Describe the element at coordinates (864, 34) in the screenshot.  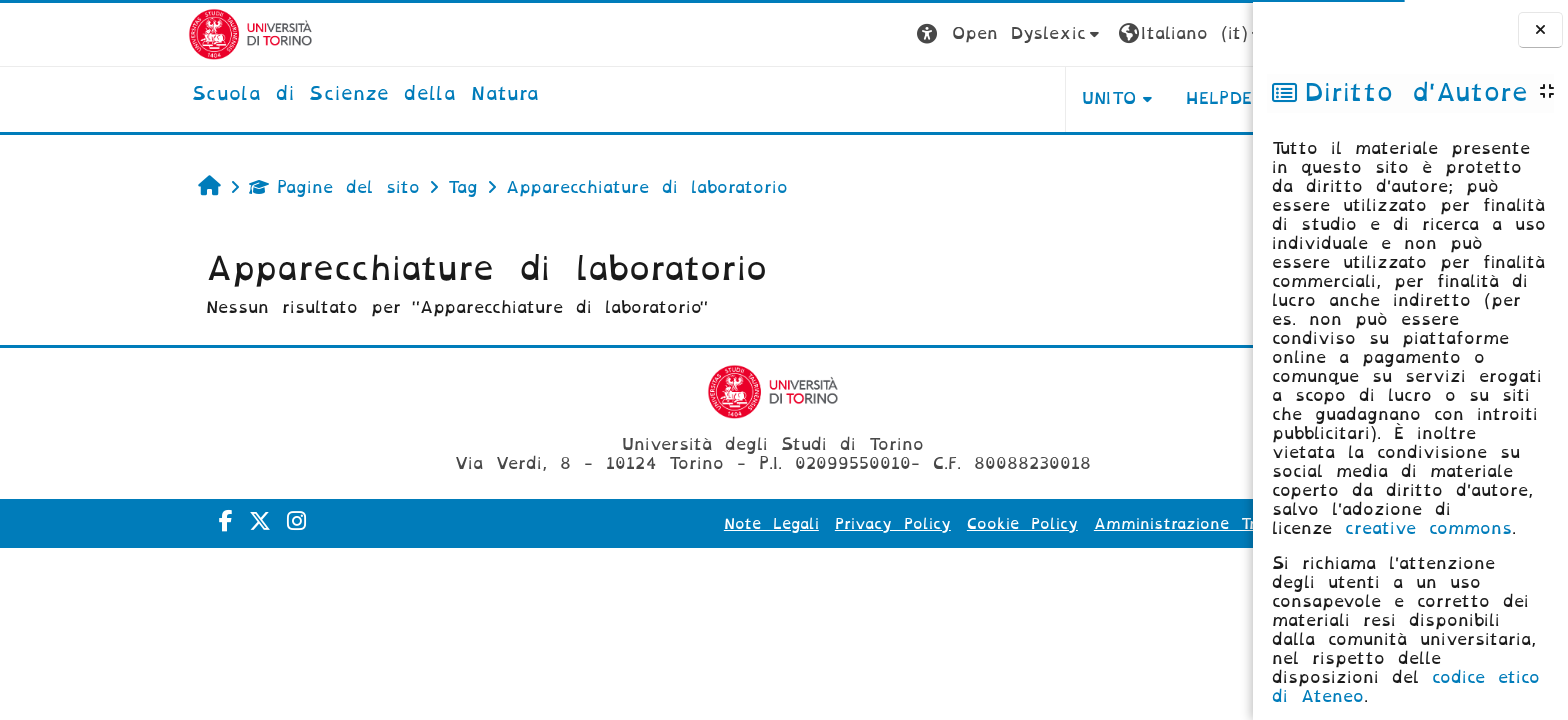
I see `[button]` at that location.